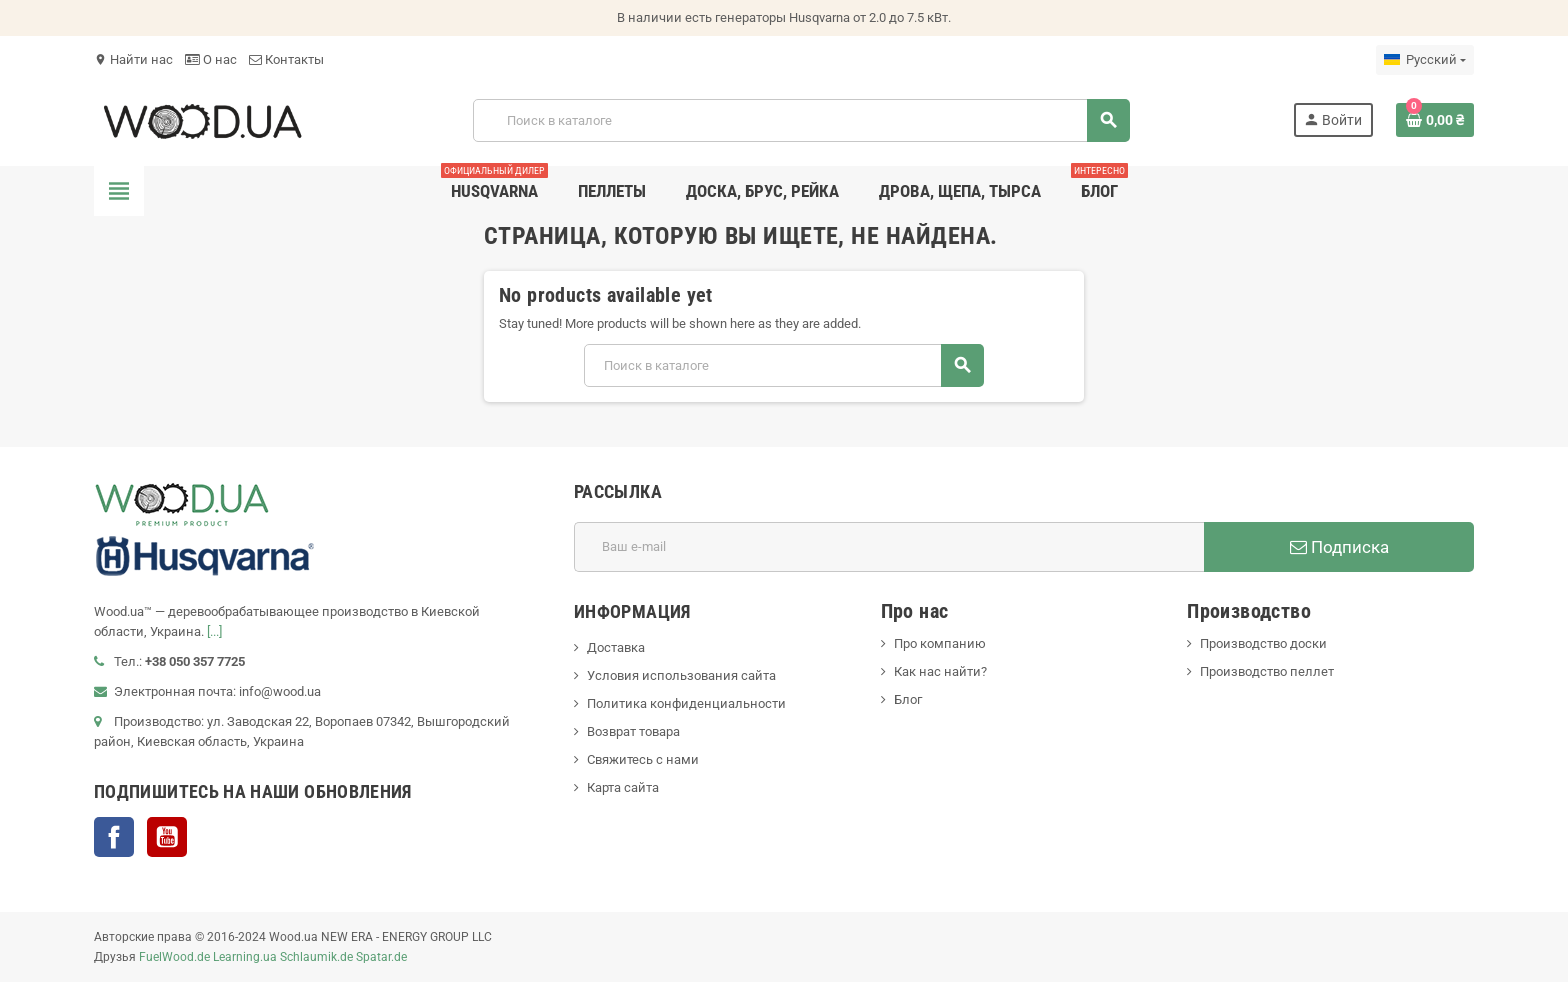 Image resolution: width=1568 pixels, height=982 pixels. Describe the element at coordinates (889, 547) in the screenshot. I see `[Адрес E-mail]` at that location.